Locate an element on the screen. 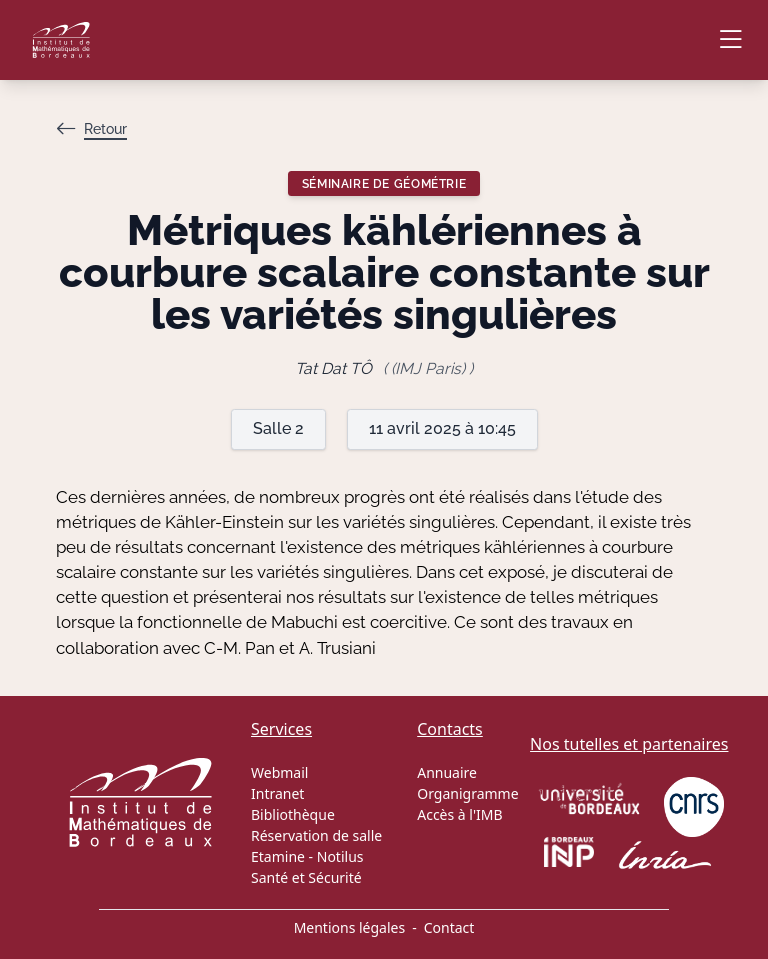 Image resolution: width=768 pixels, height=959 pixels. Réservation de salle is located at coordinates (316, 835).